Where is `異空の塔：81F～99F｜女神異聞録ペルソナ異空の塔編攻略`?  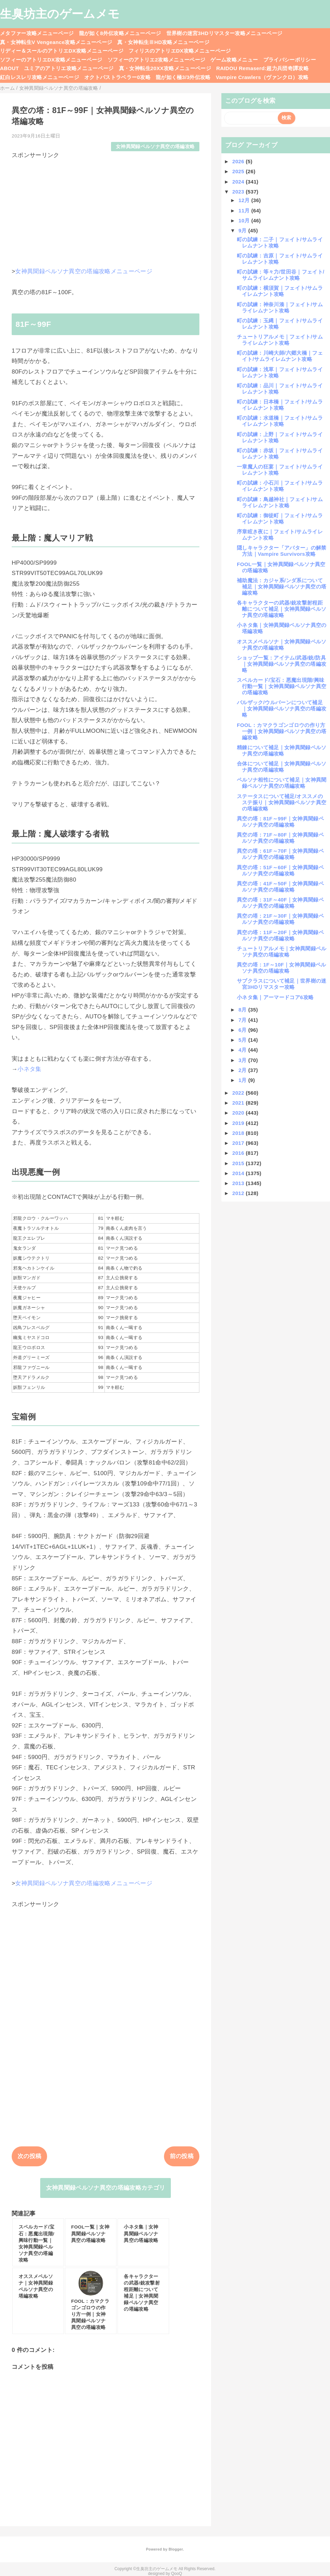 異空の塔：81F～99F｜女神異聞録ペルソナ異空の塔編攻略 is located at coordinates (280, 822).